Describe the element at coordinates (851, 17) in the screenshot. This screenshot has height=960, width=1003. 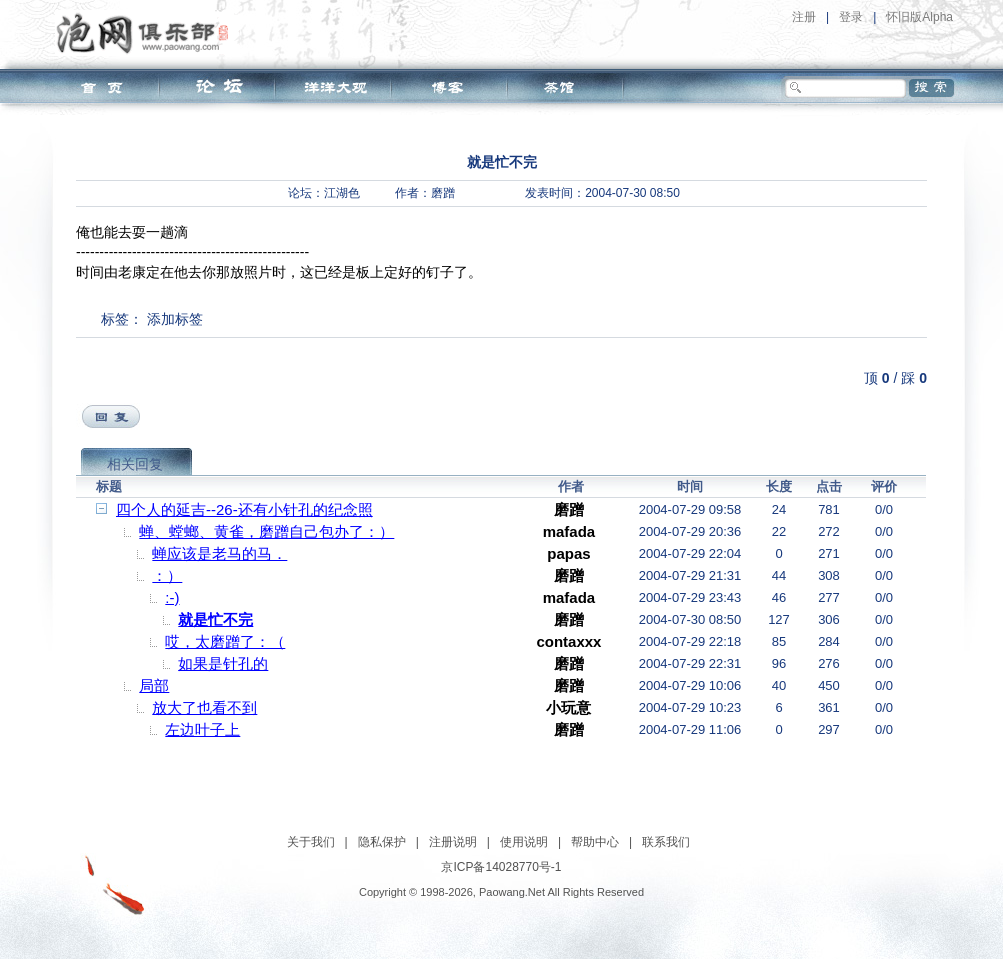
I see `登录` at that location.